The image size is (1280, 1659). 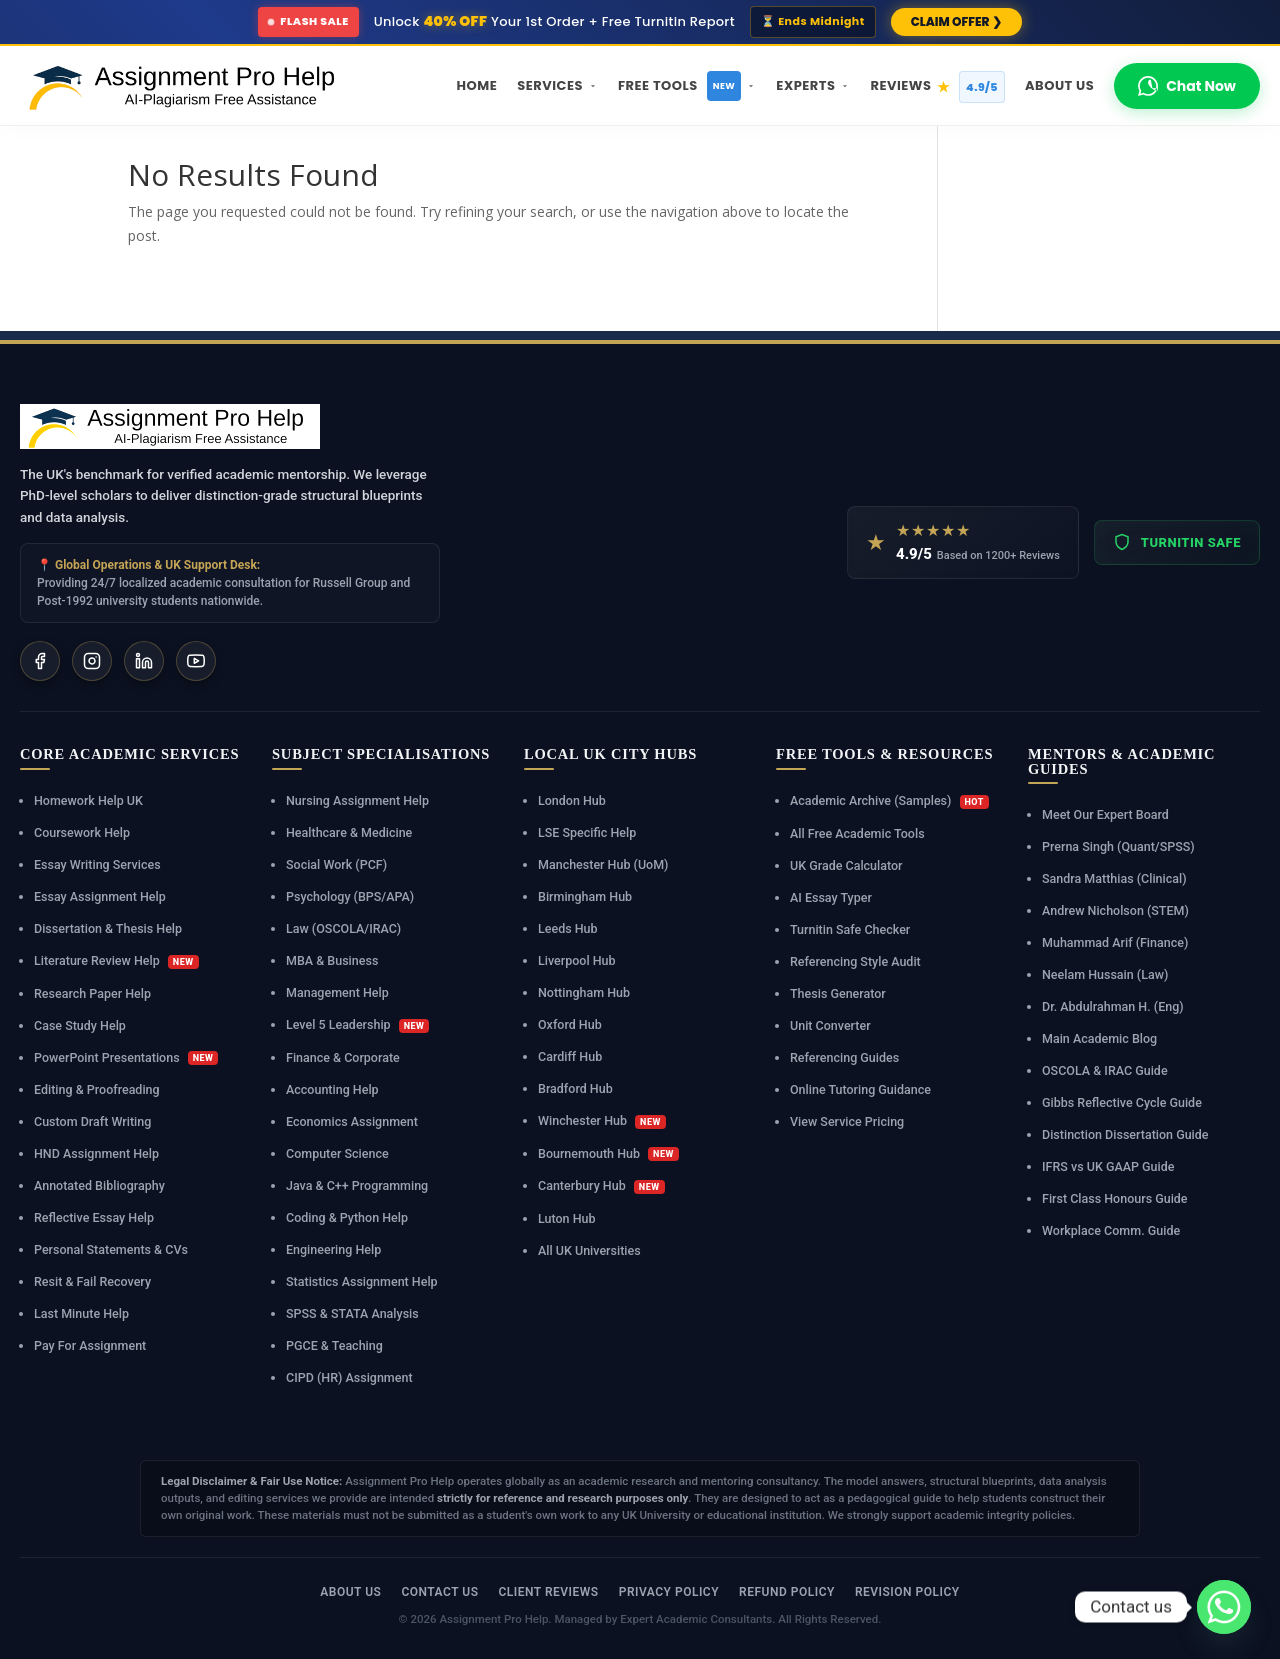 What do you see at coordinates (844, 1057) in the screenshot?
I see `Referencing Guides` at bounding box center [844, 1057].